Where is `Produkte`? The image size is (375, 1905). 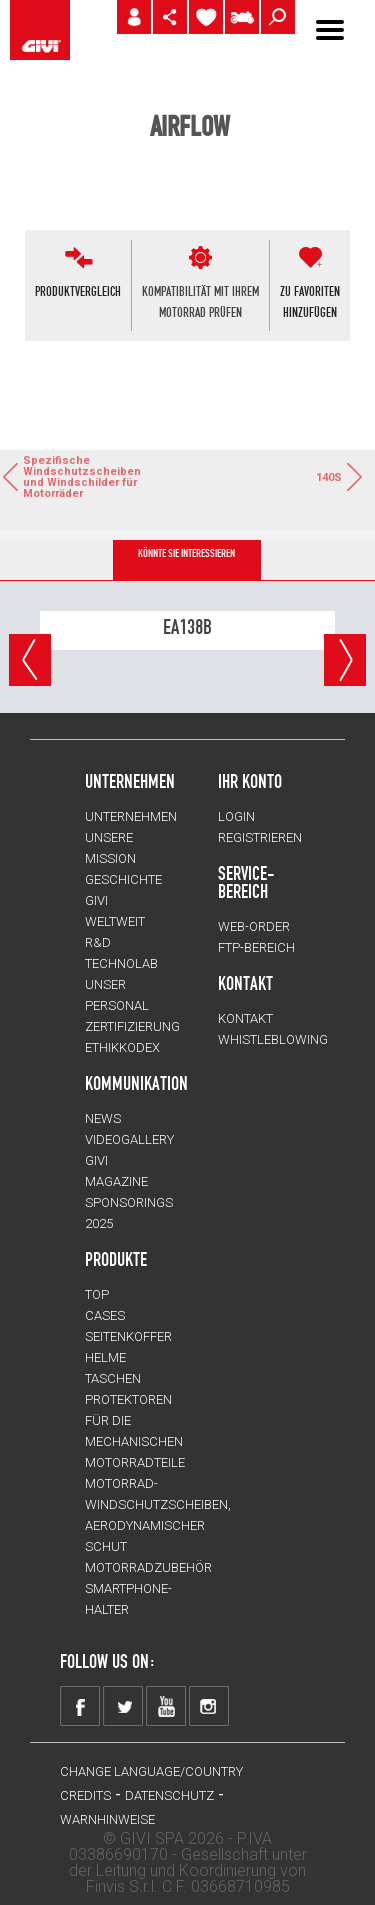
Produkte is located at coordinates (116, 1259).